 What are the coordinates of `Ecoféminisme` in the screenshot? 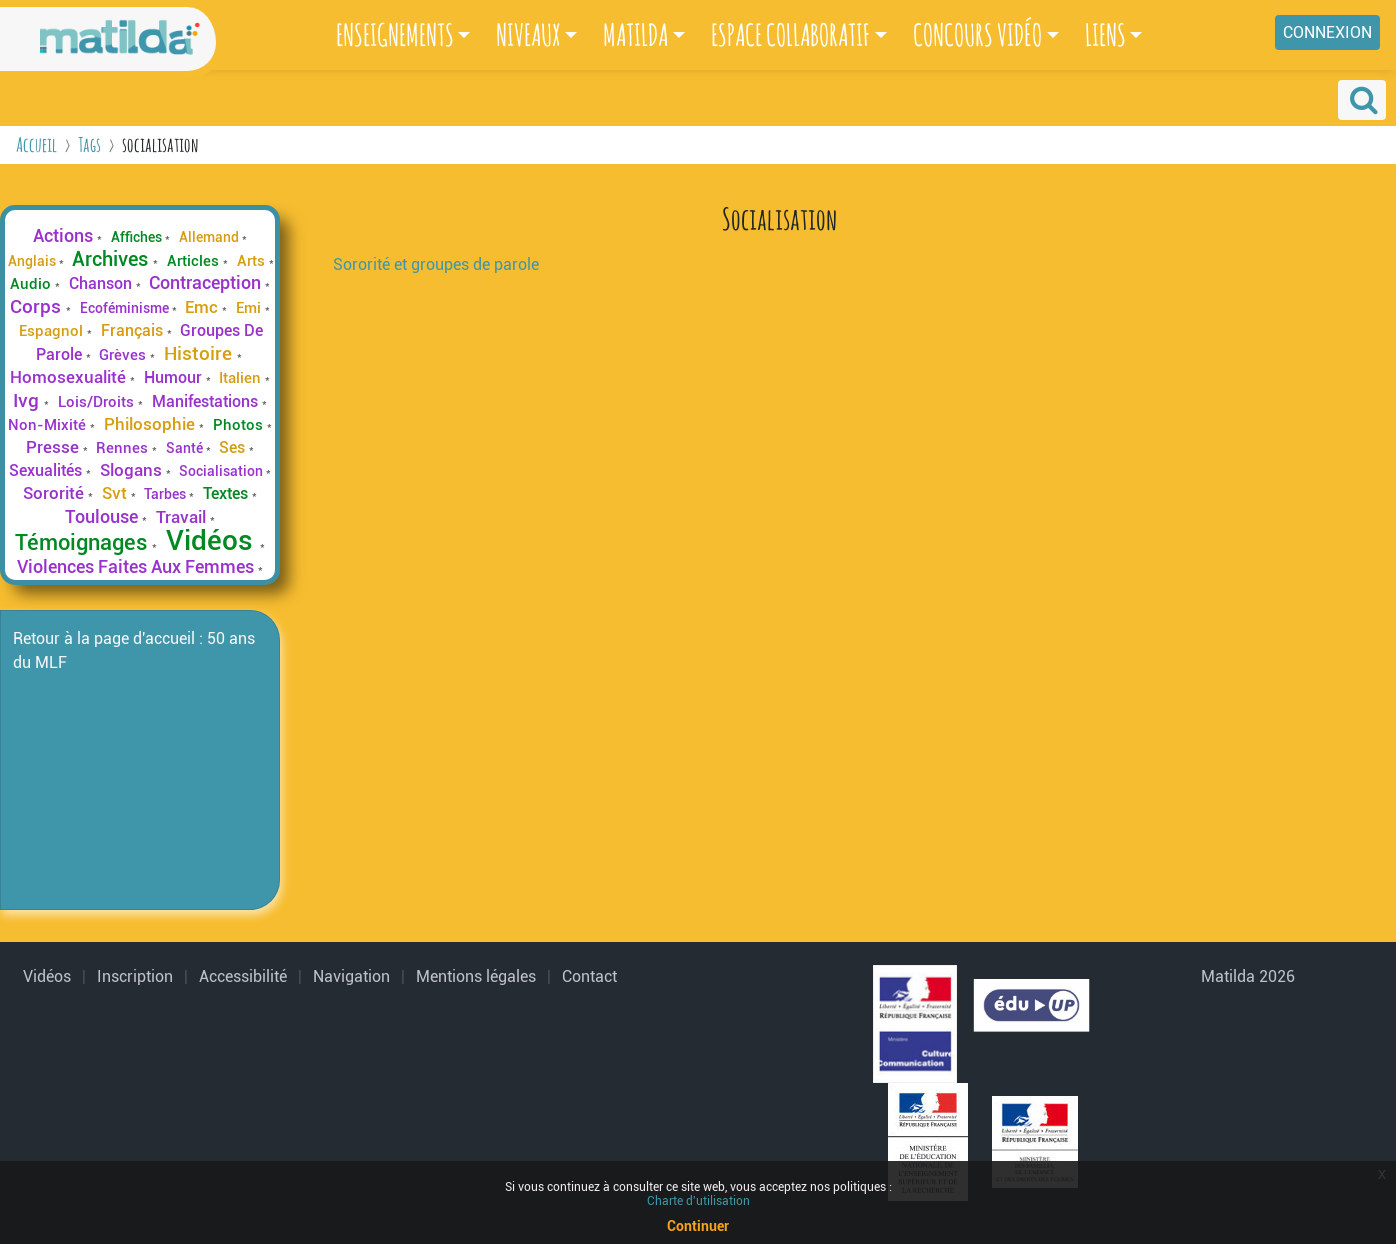 It's located at (126, 308).